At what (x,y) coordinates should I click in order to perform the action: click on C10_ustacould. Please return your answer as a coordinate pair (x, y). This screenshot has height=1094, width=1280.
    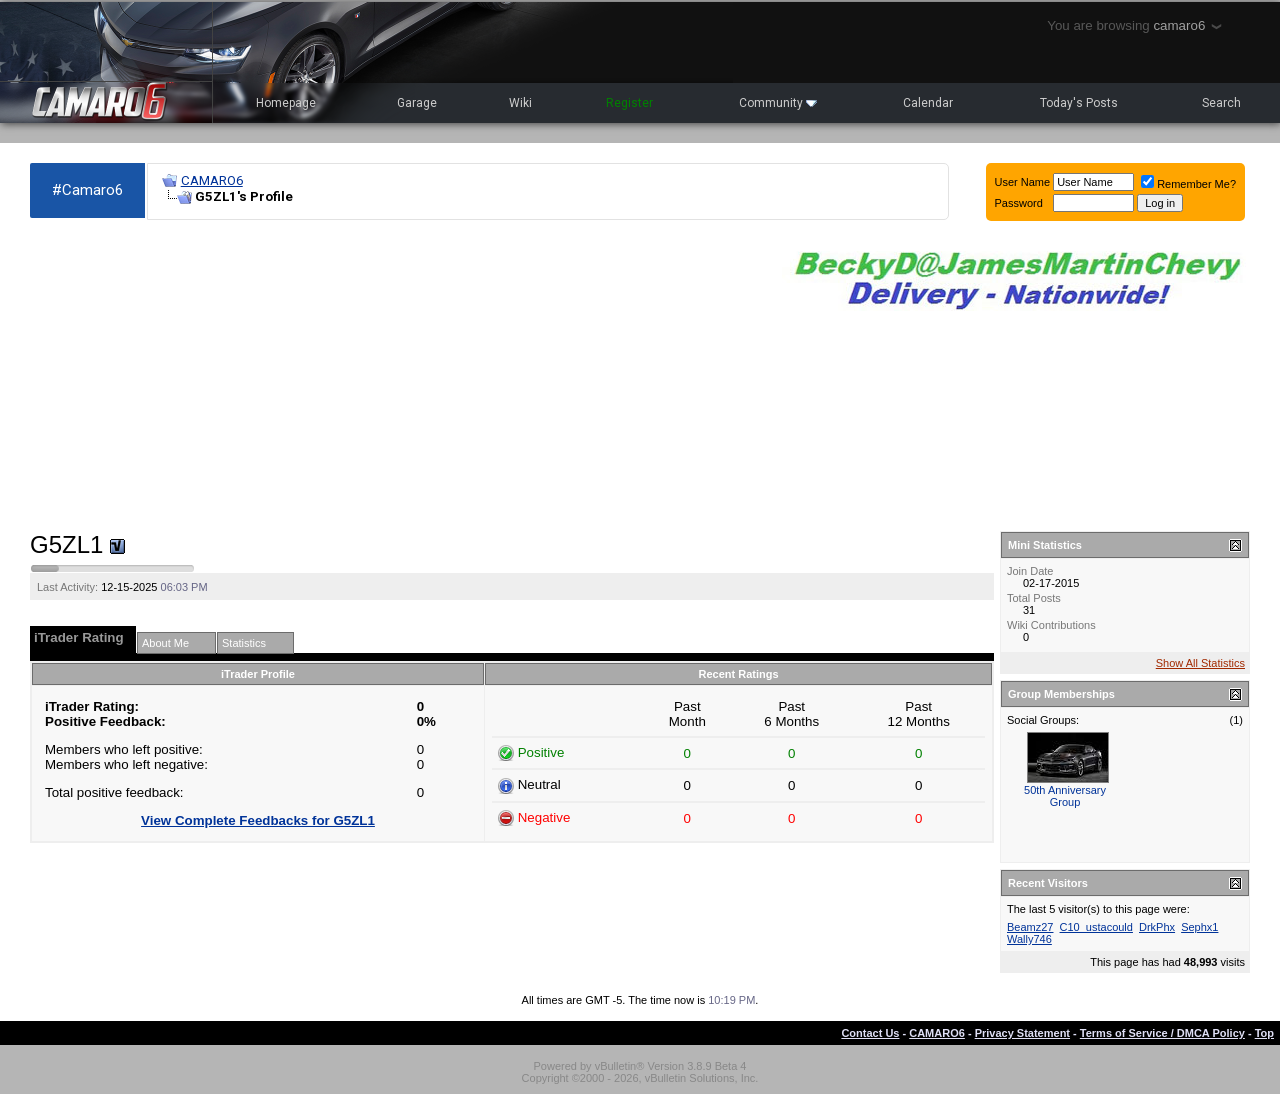
    Looking at the image, I should click on (1096, 927).